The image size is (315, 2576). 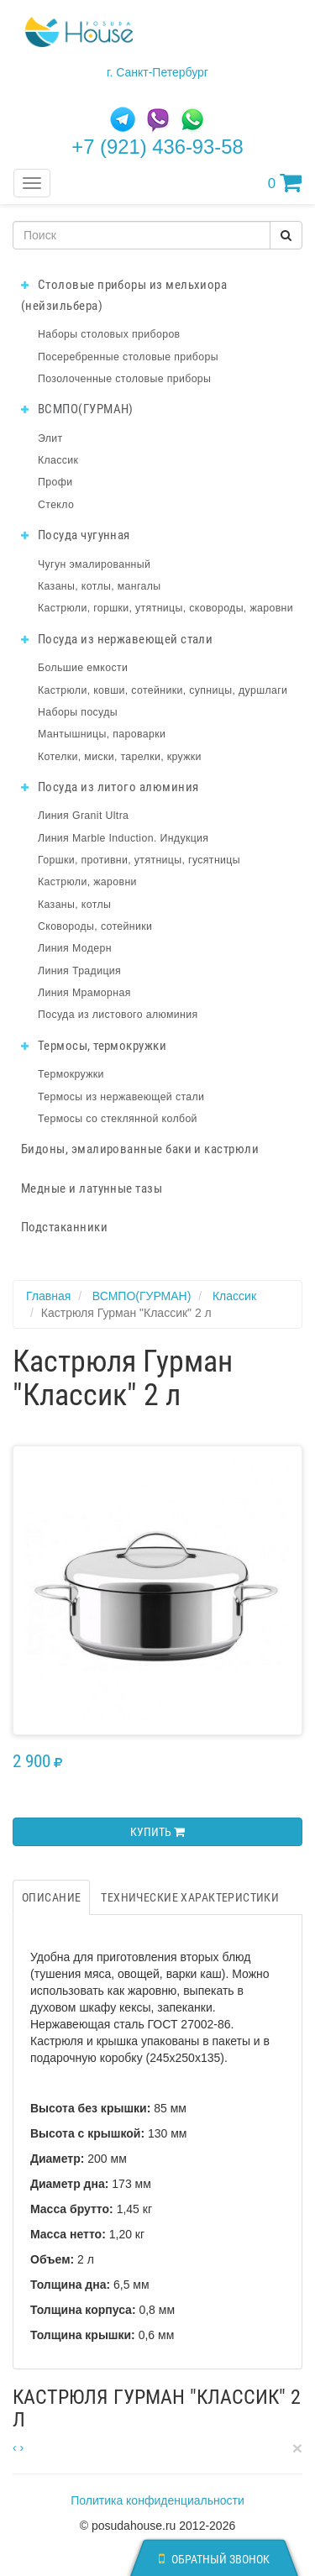 I want to click on Посеребренные столовые приборы, so click(x=128, y=357).